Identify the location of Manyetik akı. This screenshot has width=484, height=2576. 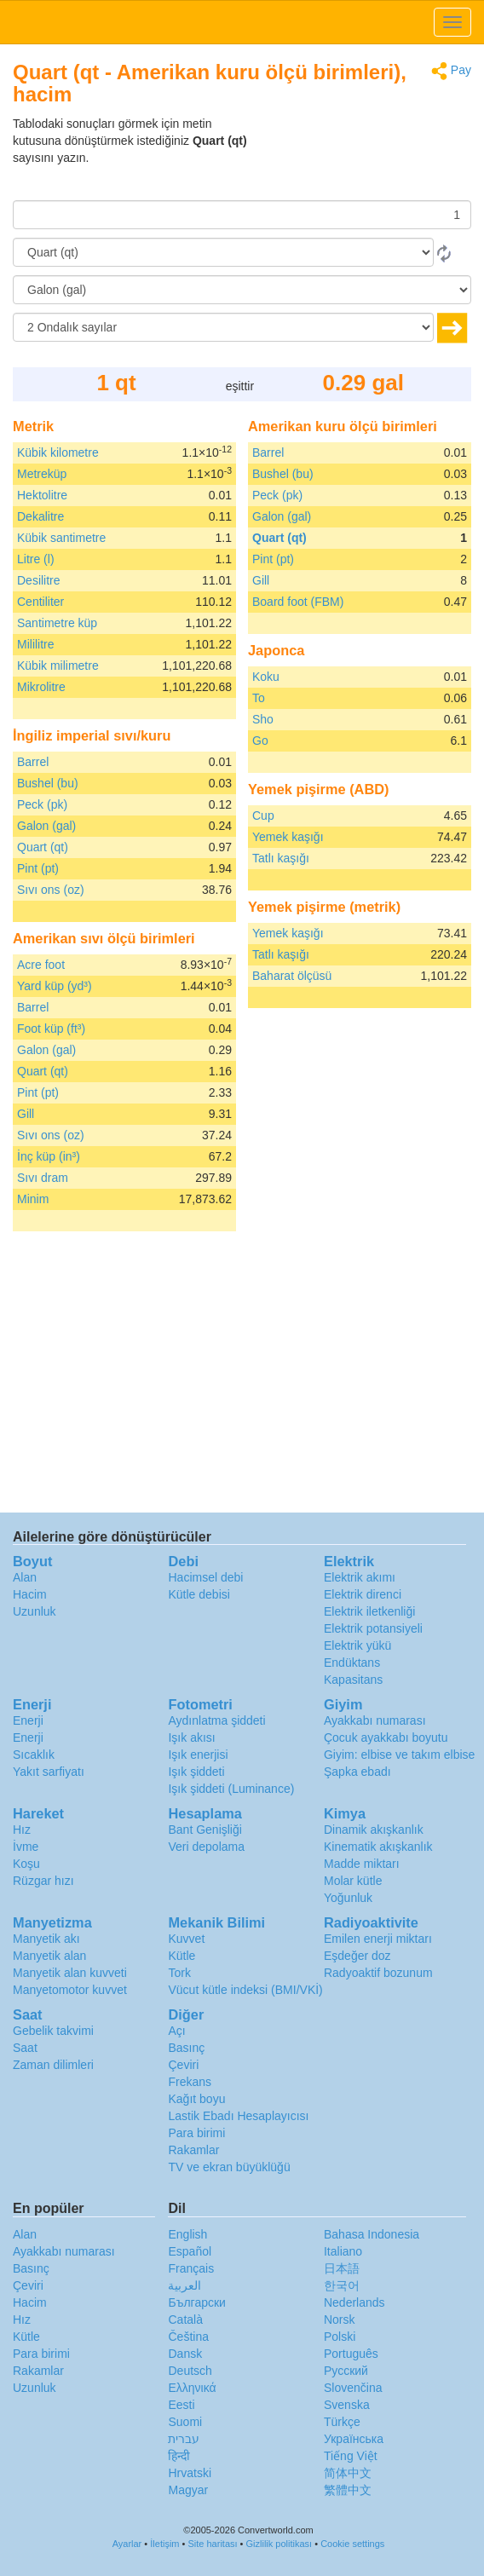
(46, 1938).